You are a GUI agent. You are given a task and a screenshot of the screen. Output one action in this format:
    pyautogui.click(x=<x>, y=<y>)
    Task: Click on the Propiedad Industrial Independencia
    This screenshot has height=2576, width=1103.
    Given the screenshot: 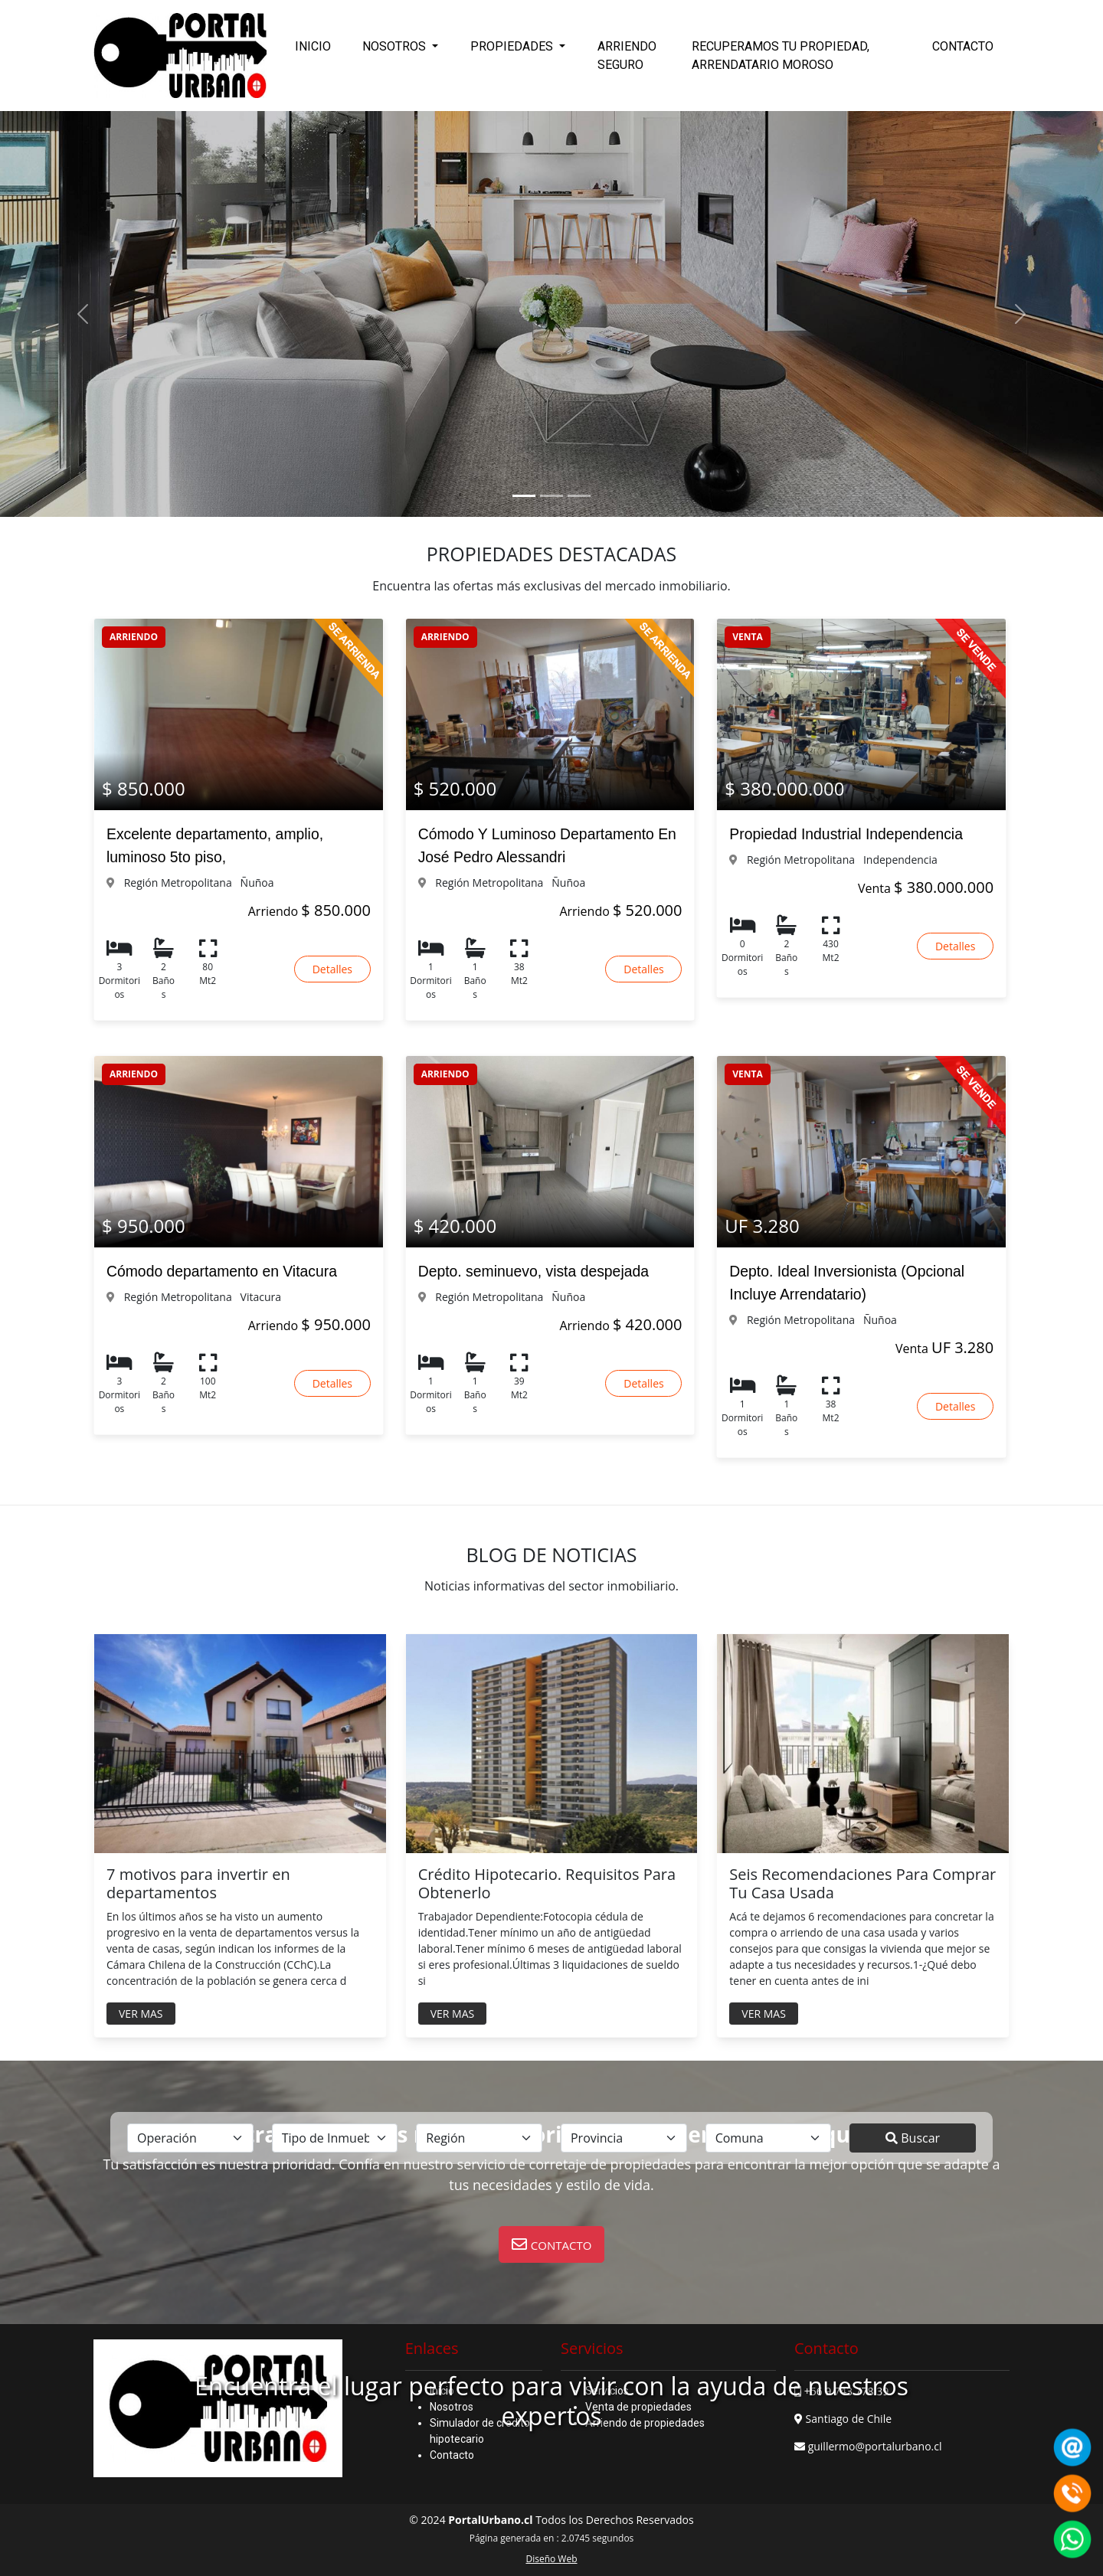 What is the action you would take?
    pyautogui.click(x=846, y=833)
    